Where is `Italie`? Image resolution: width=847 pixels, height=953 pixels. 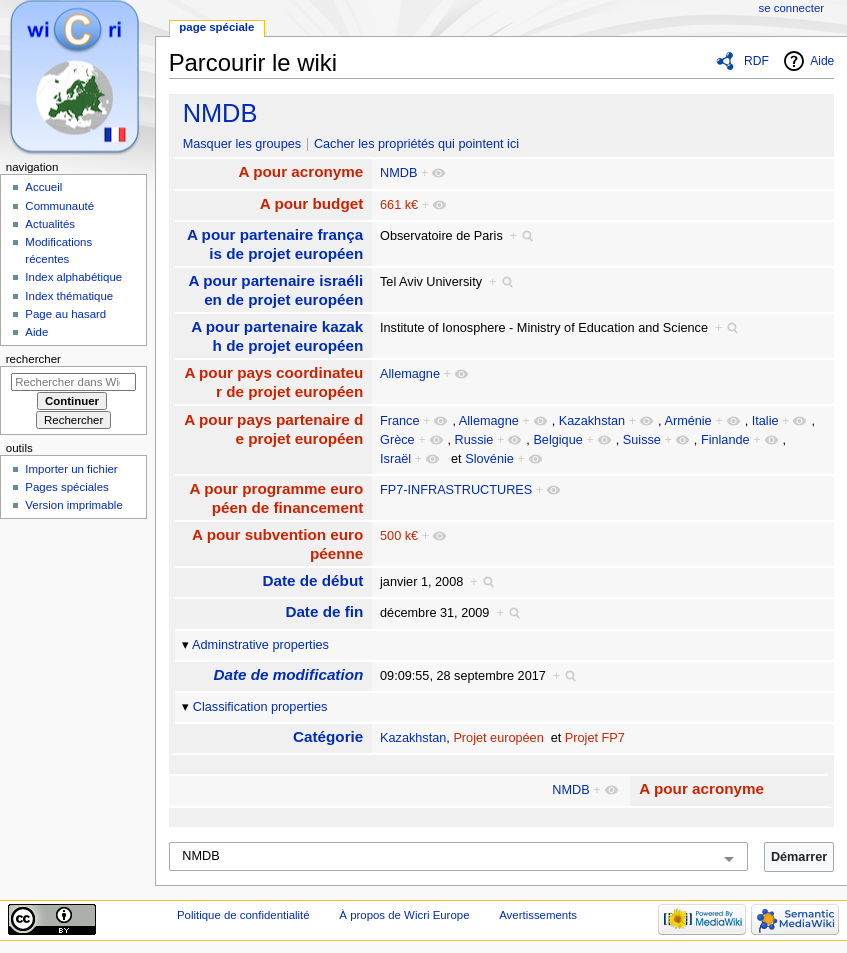
Italie is located at coordinates (765, 421).